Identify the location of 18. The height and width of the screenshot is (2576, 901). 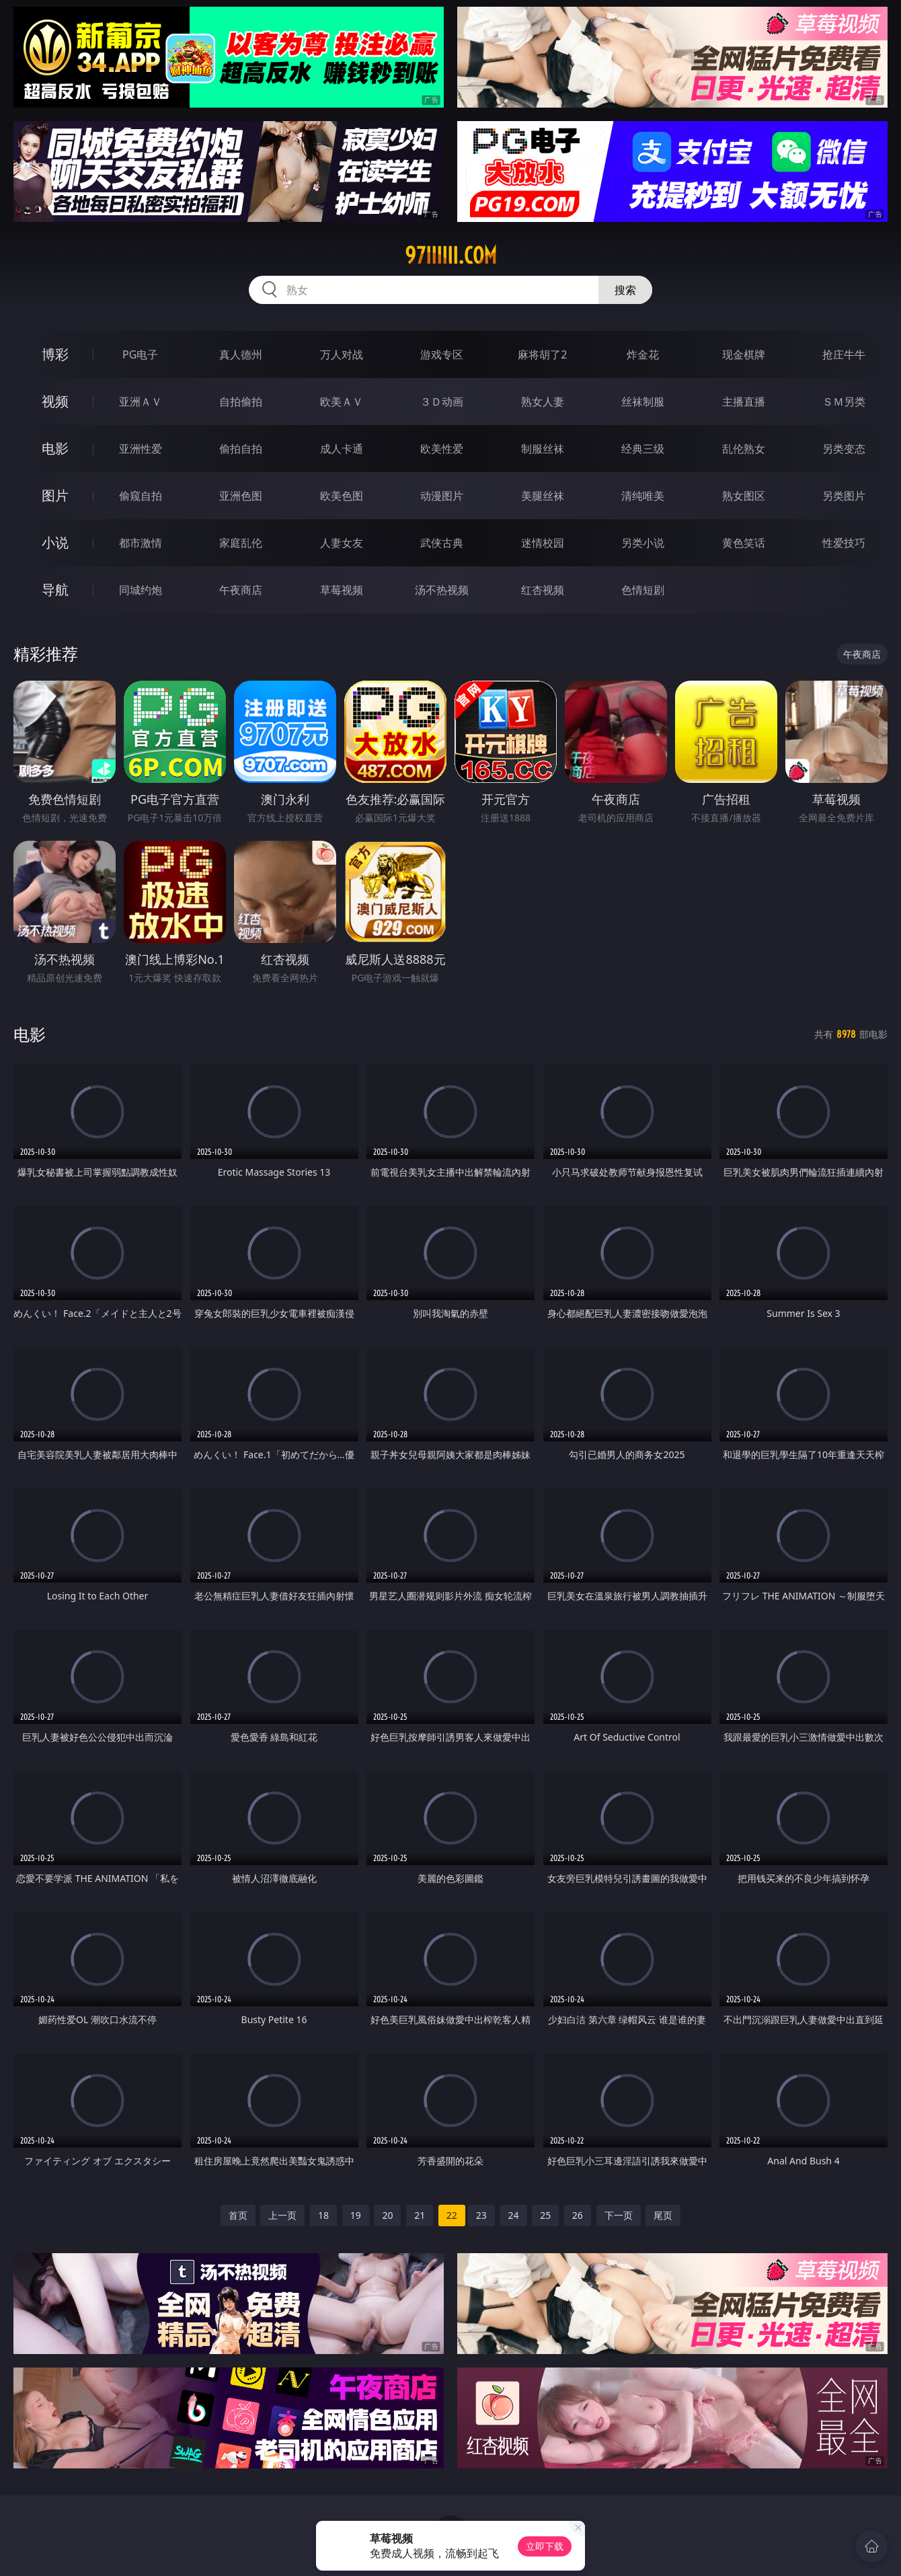
(323, 2215).